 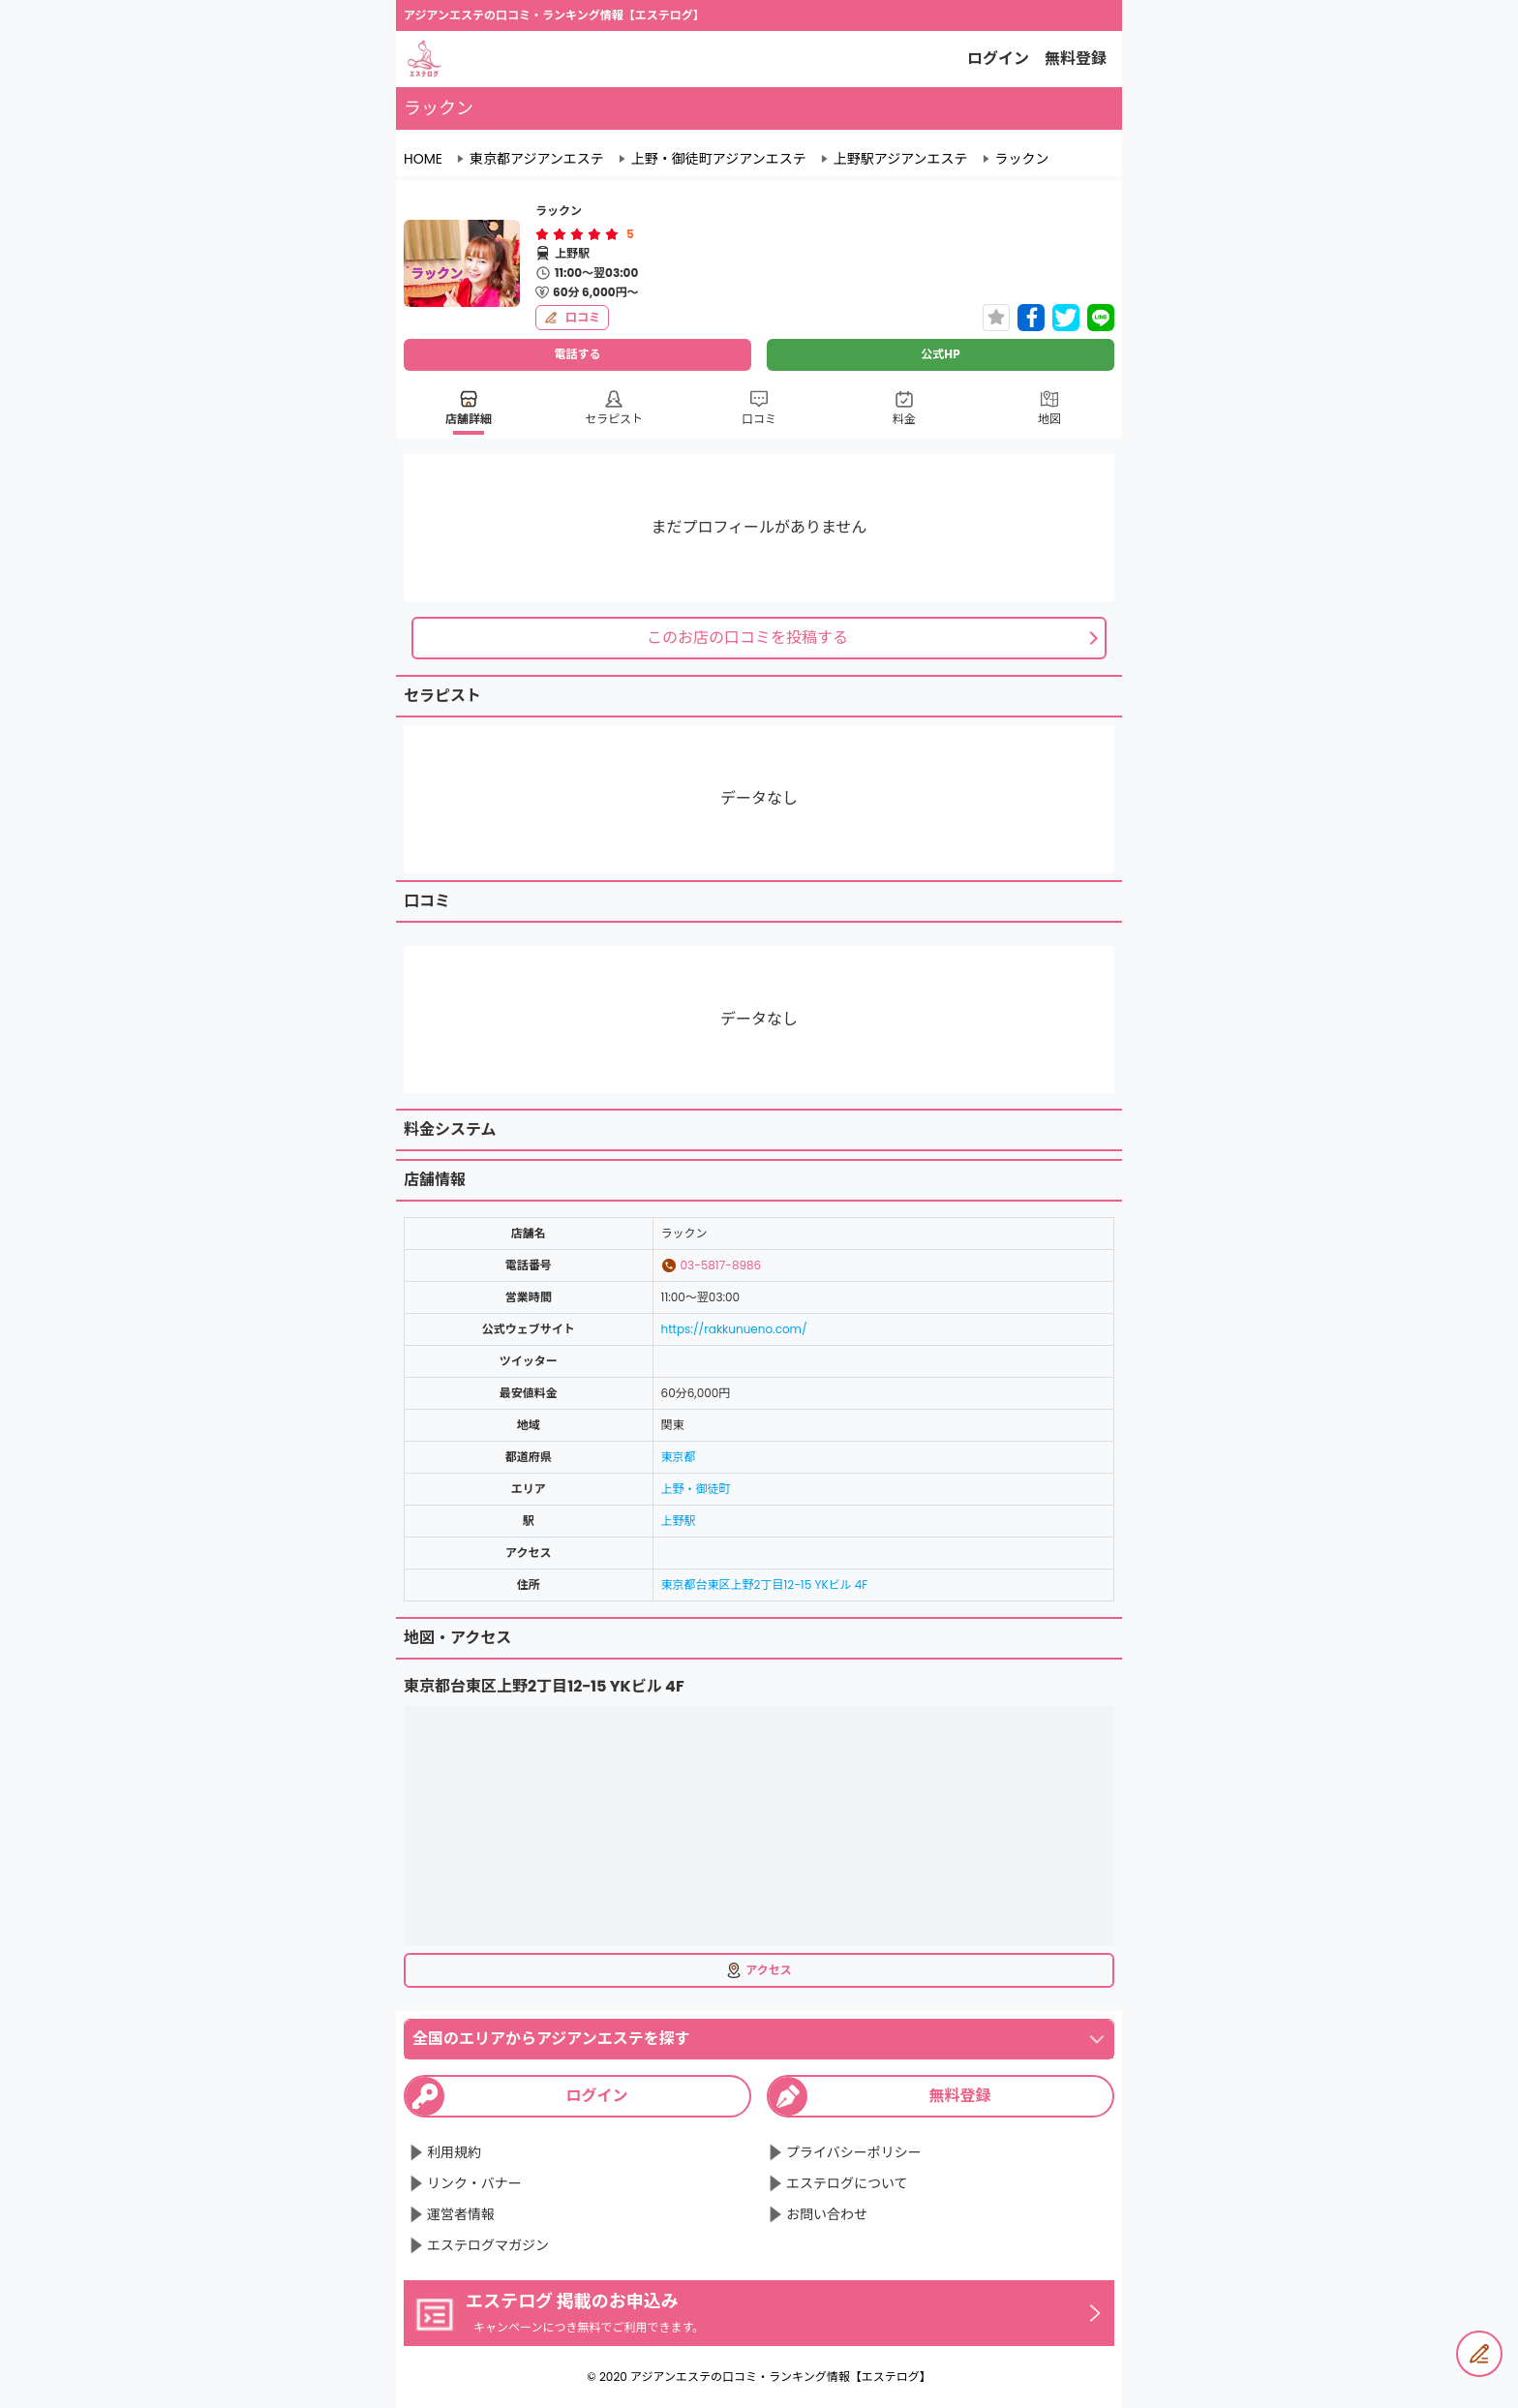 I want to click on 東京都台東区上野2丁目12−15 YKビル 4F, so click(x=764, y=1584).